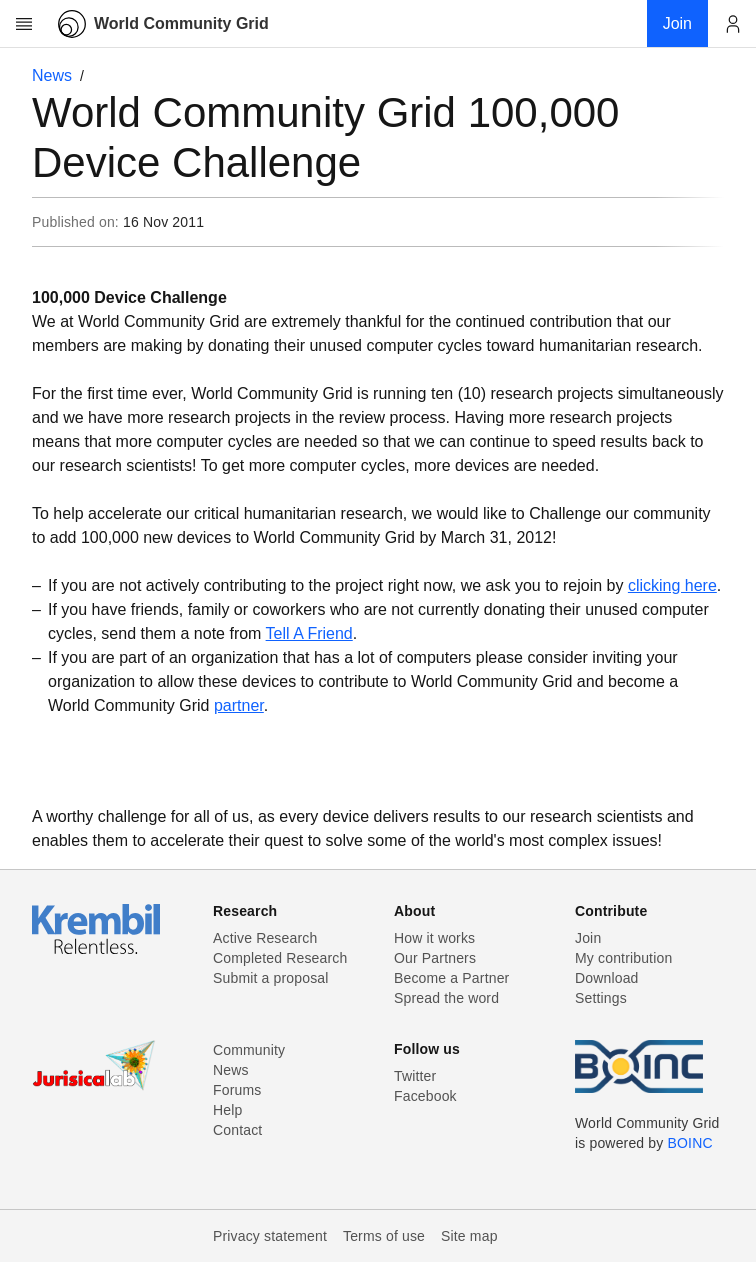  What do you see at coordinates (623, 958) in the screenshot?
I see `My contribution` at bounding box center [623, 958].